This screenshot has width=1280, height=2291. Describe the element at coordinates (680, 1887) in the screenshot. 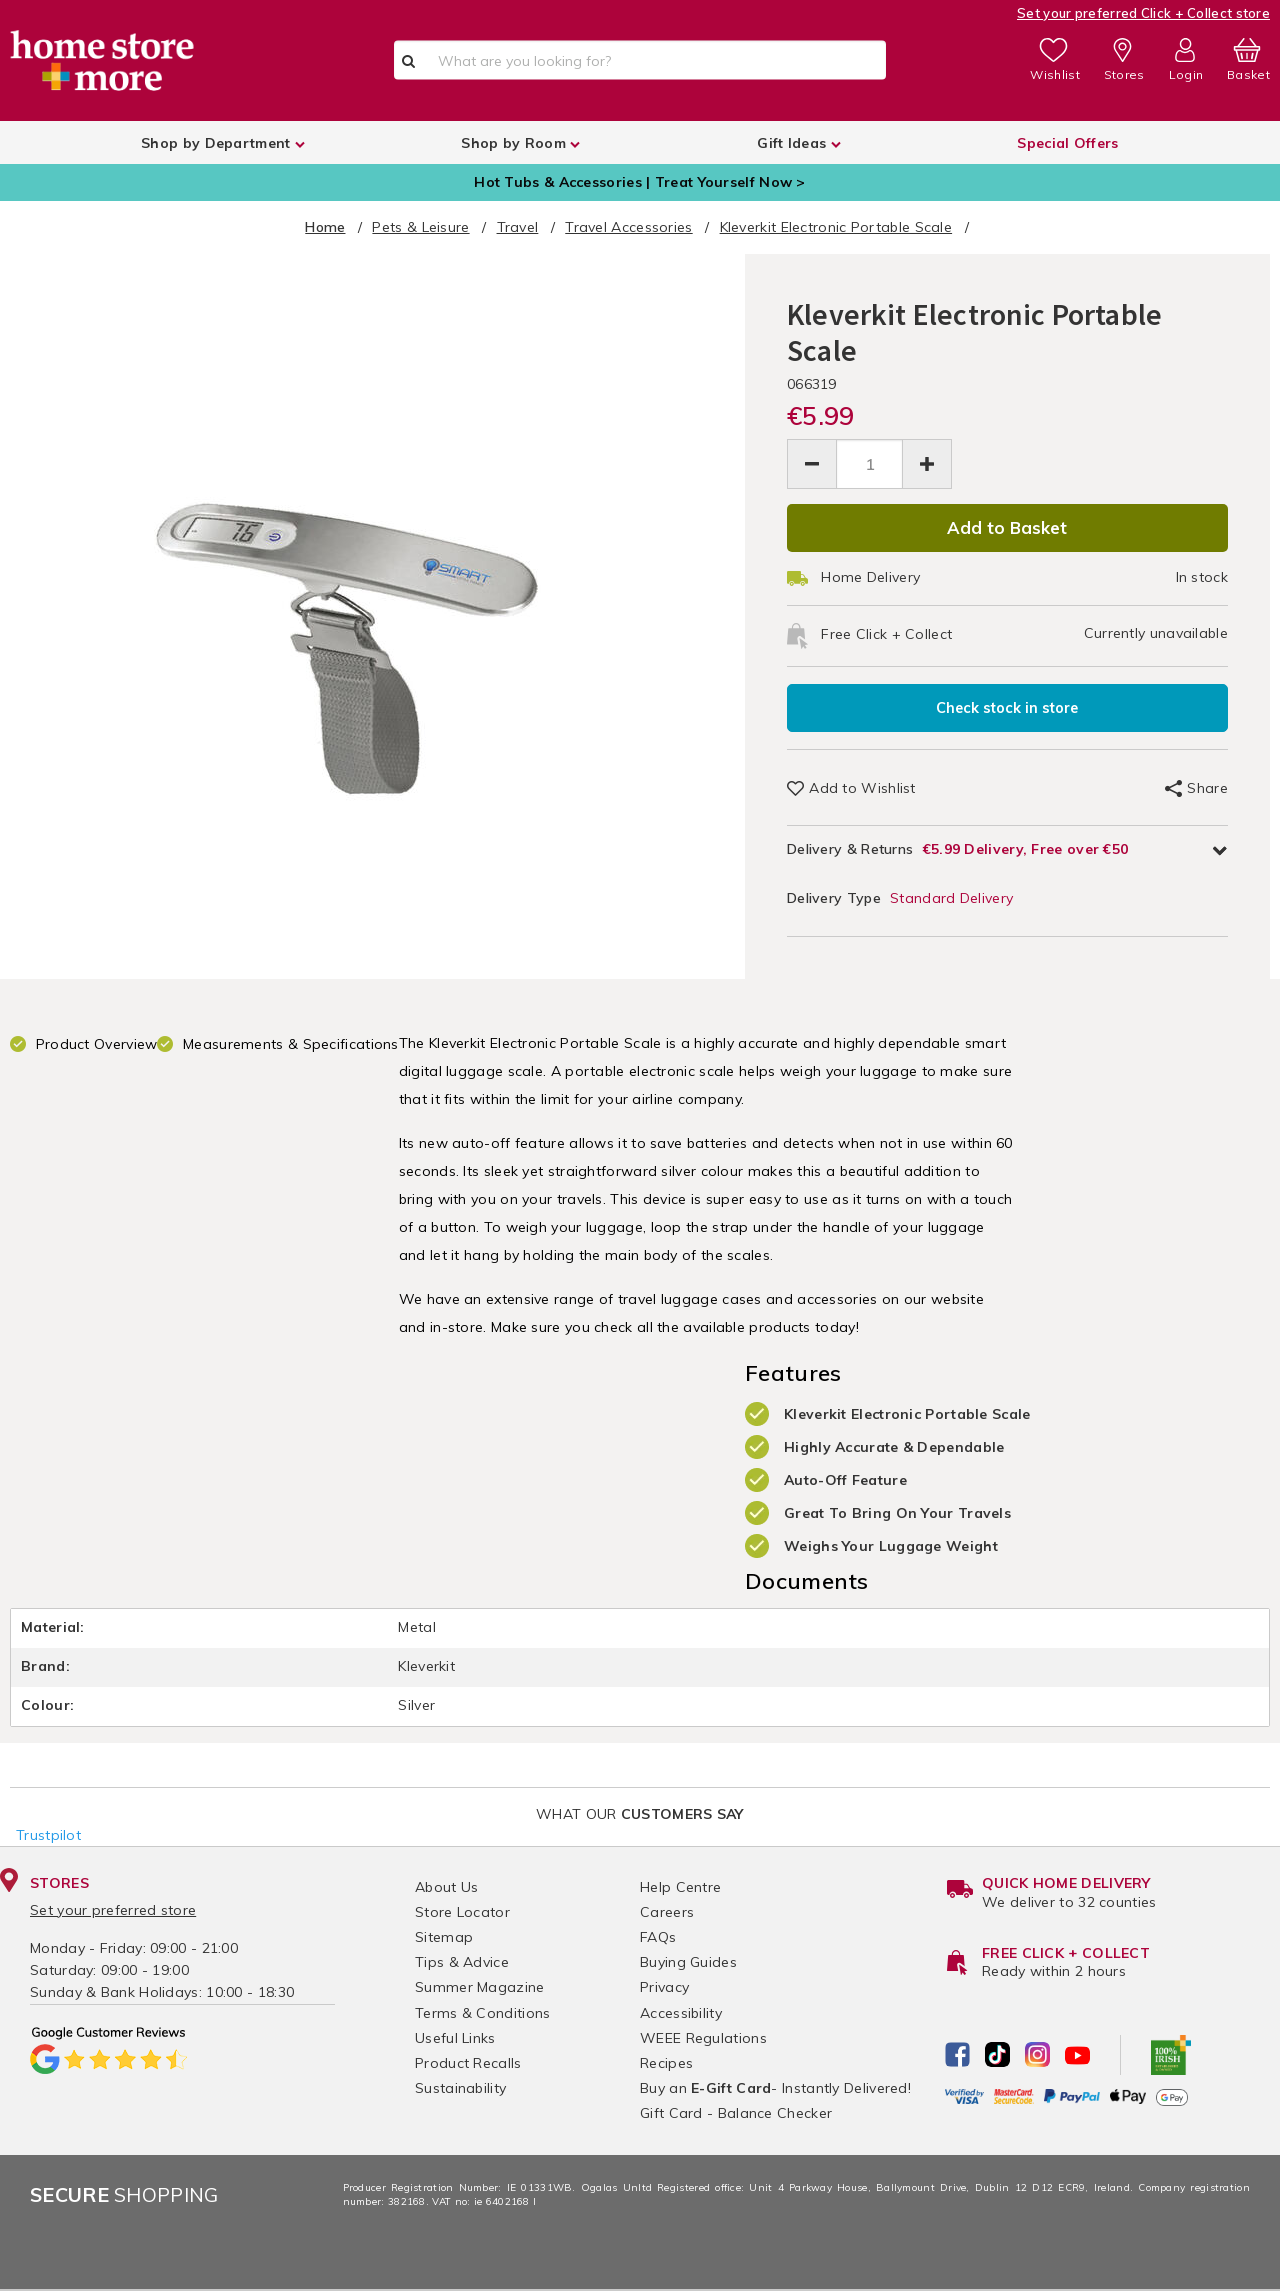

I see `Help Centre` at that location.